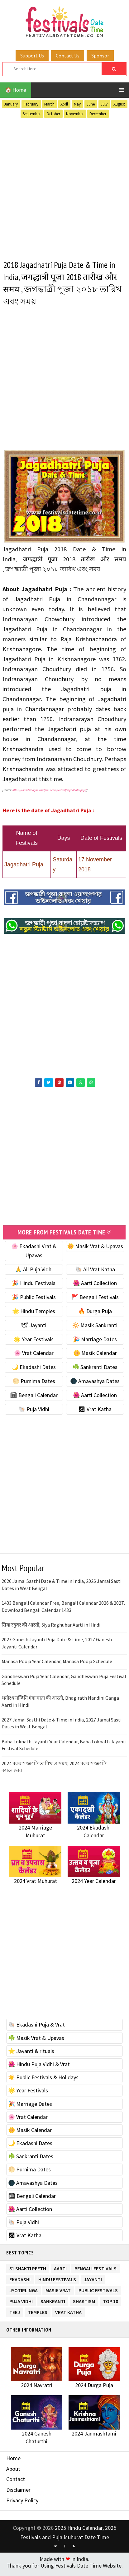 This screenshot has height=2576, width=129. Describe the element at coordinates (77, 104) in the screenshot. I see `May` at that location.